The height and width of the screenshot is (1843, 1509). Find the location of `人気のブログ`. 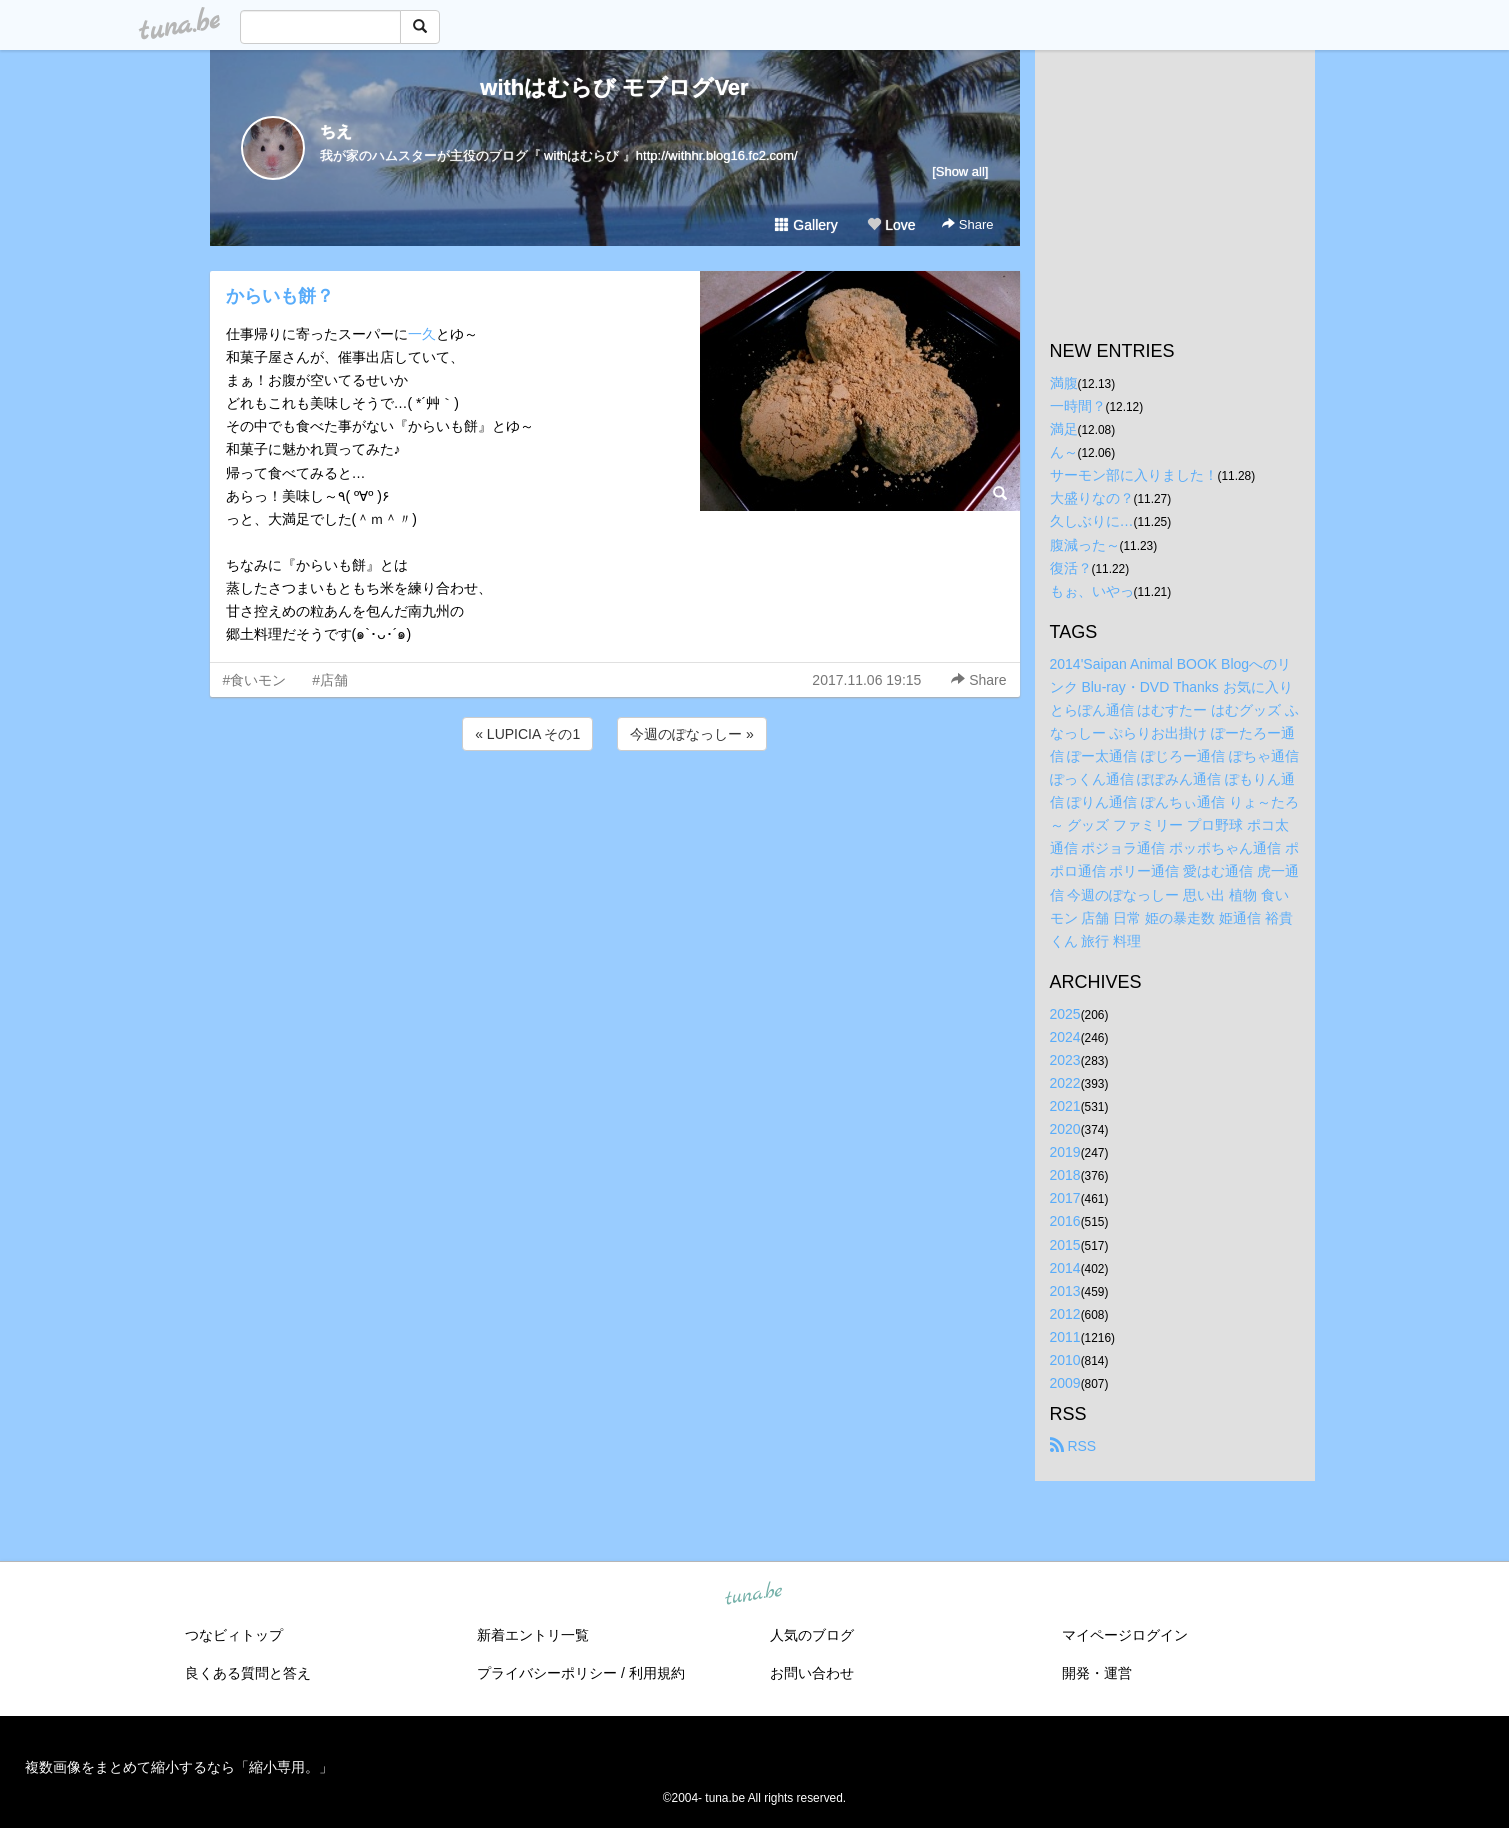

人気のブログ is located at coordinates (812, 1635).